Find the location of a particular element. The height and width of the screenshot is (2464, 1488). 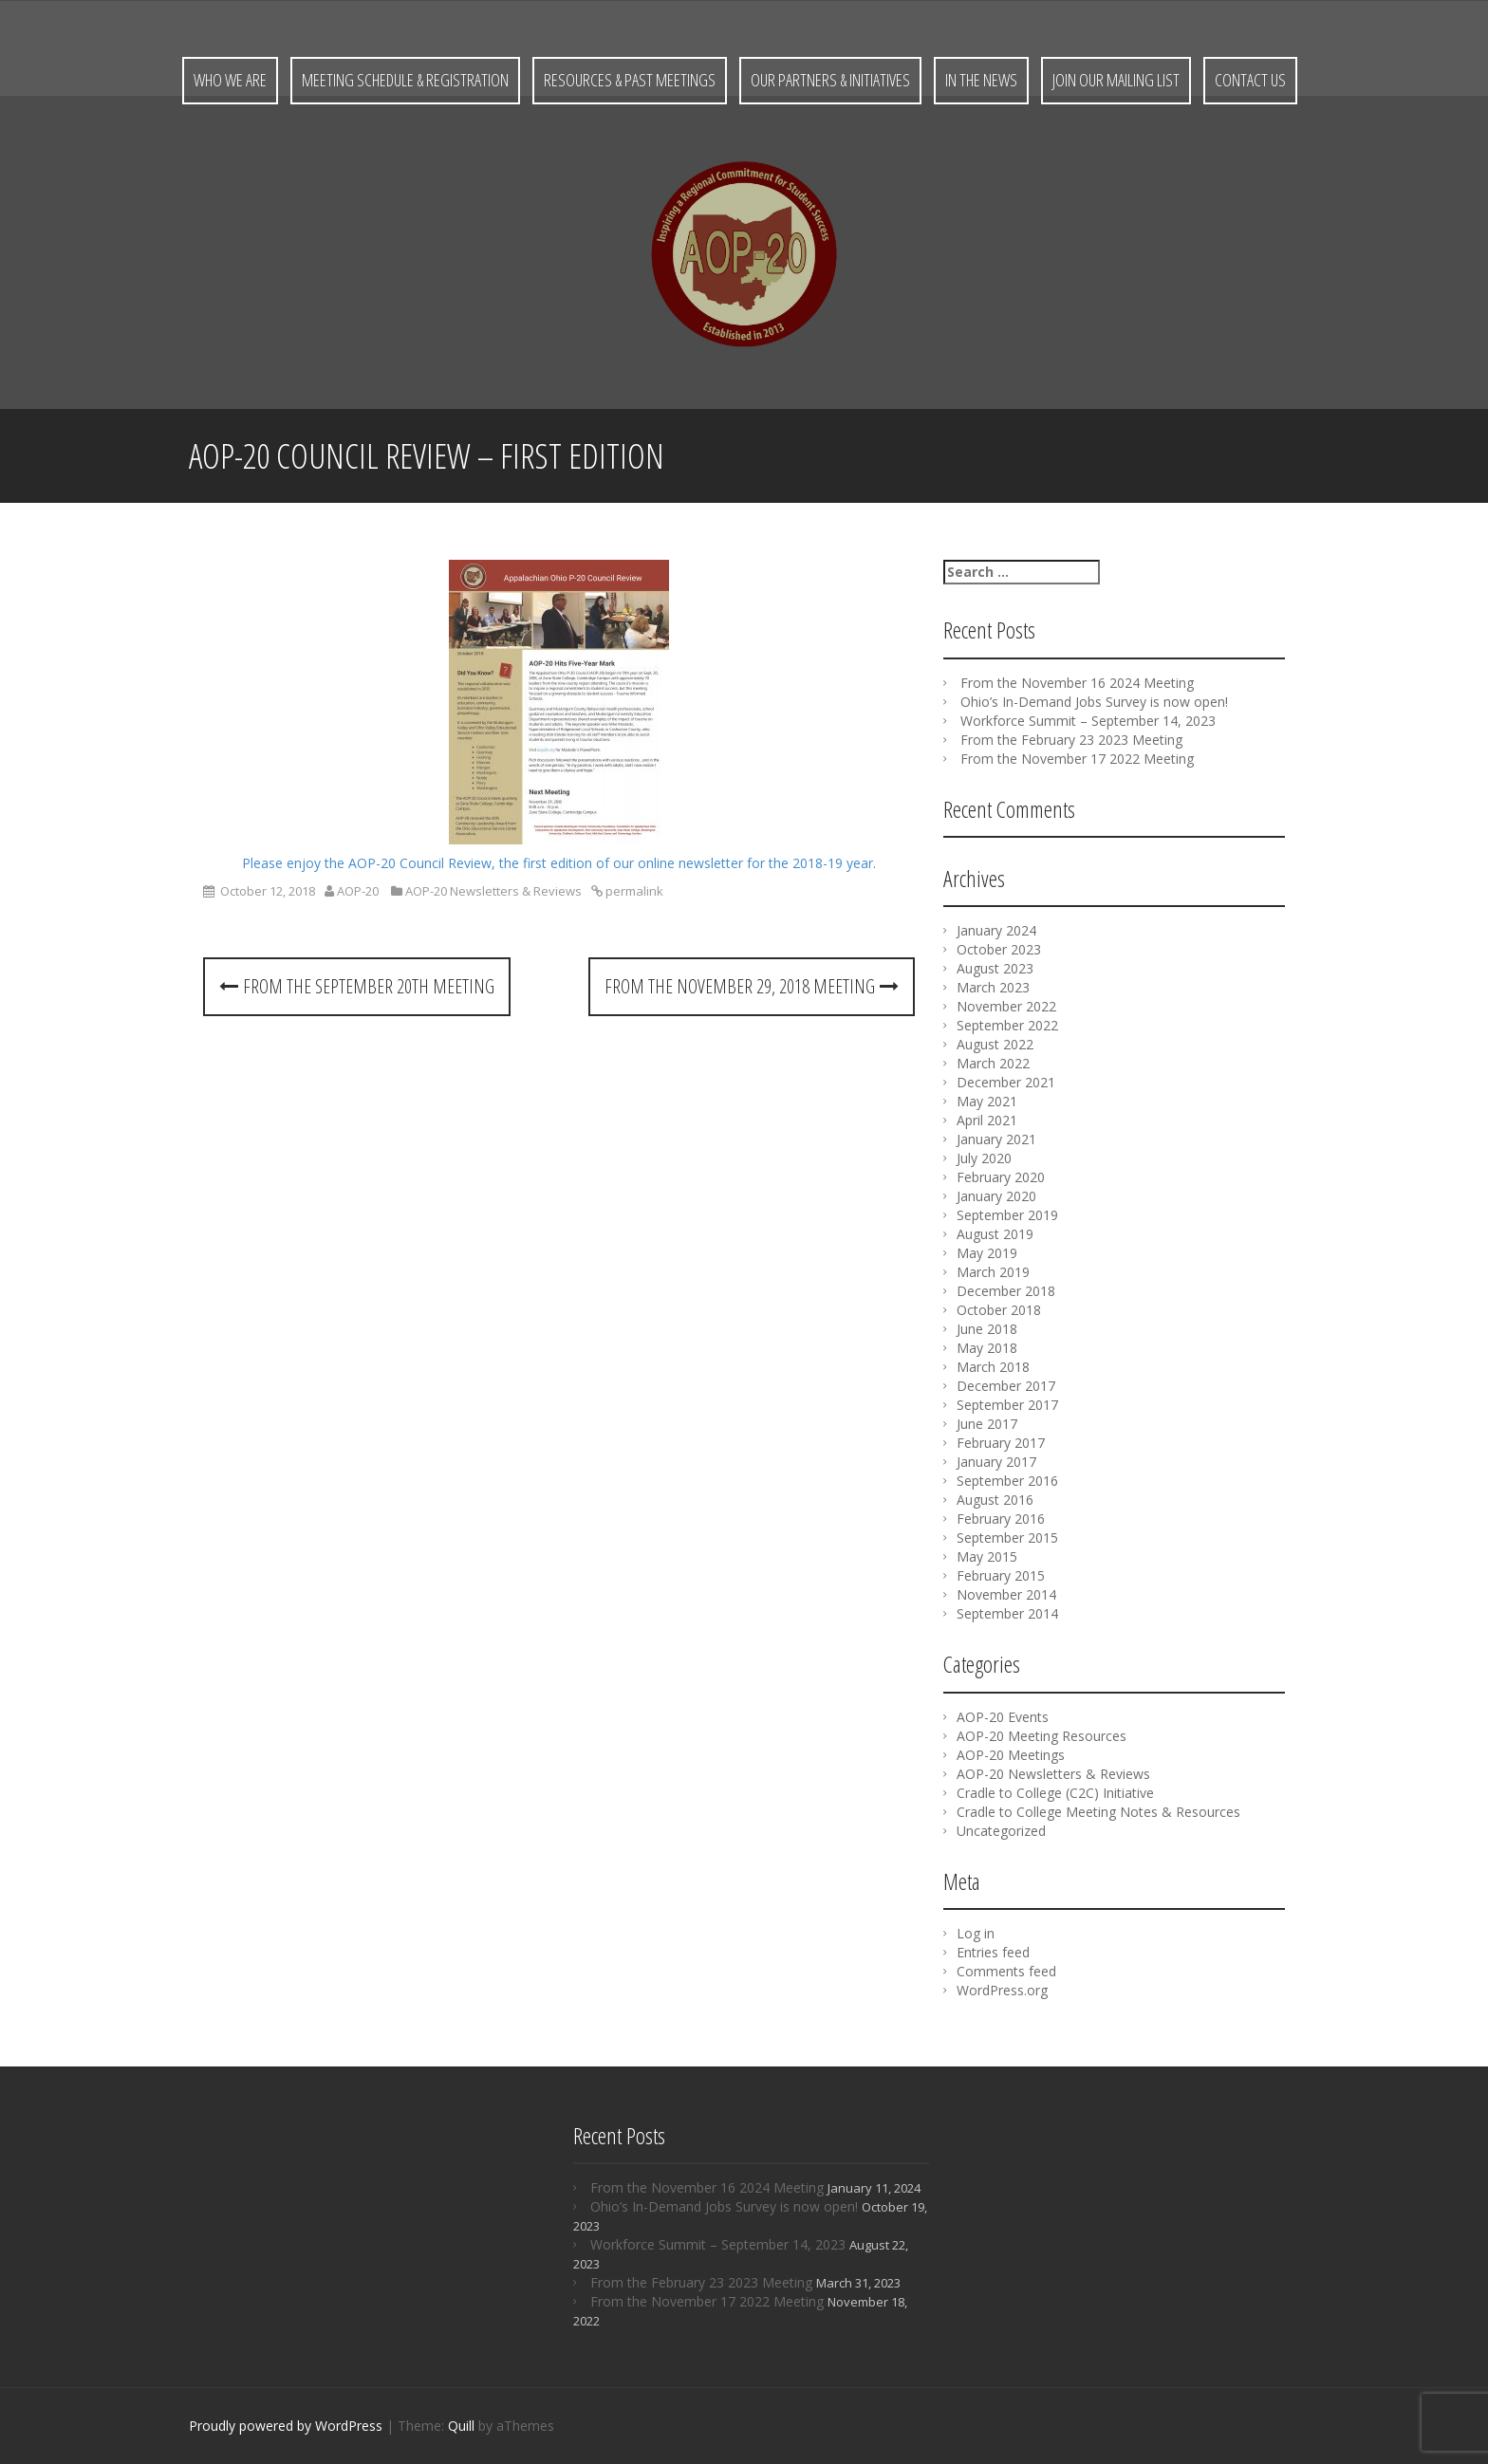

Our Partners & Initiatives is located at coordinates (830, 79).